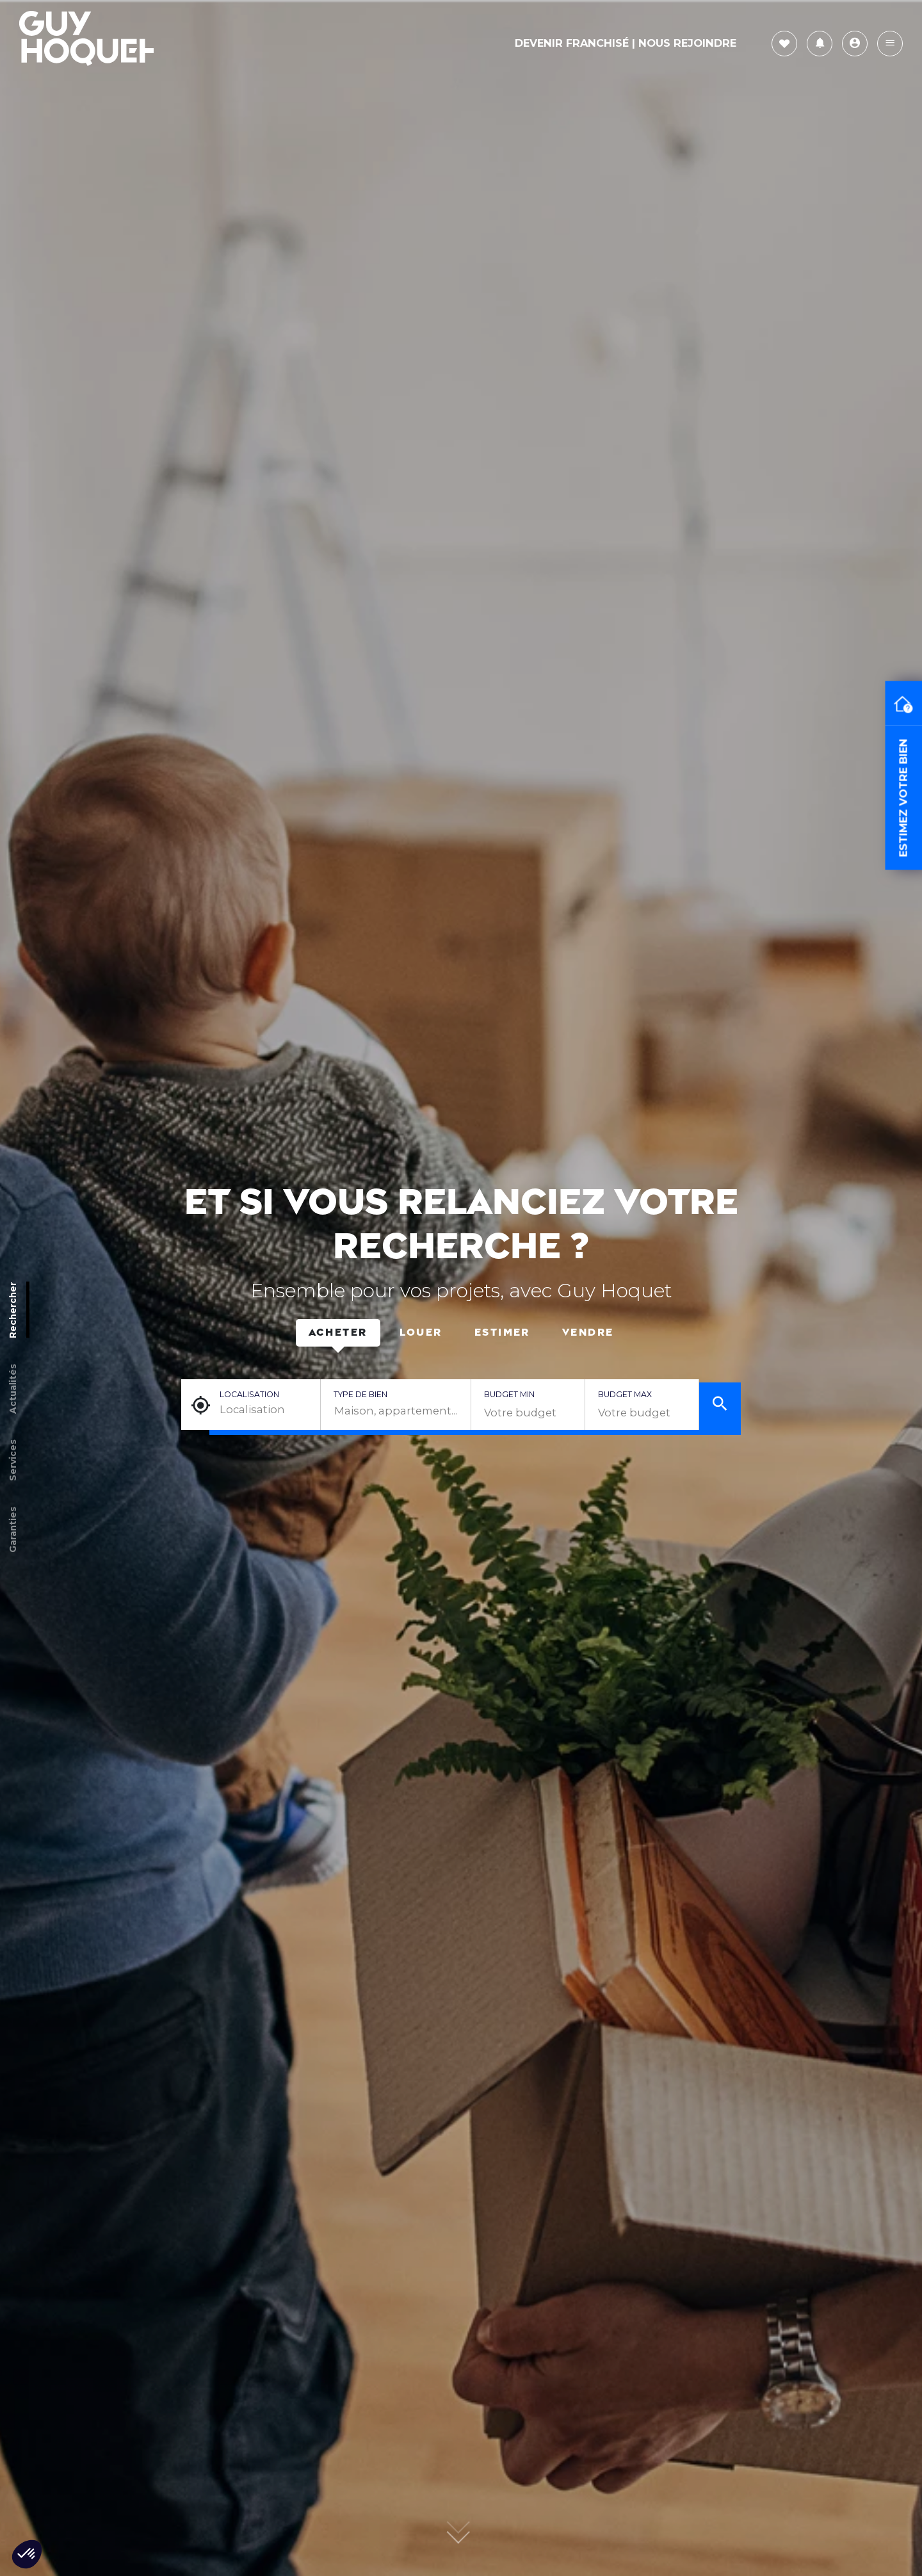  What do you see at coordinates (396, 1410) in the screenshot?
I see `[combobox]` at bounding box center [396, 1410].